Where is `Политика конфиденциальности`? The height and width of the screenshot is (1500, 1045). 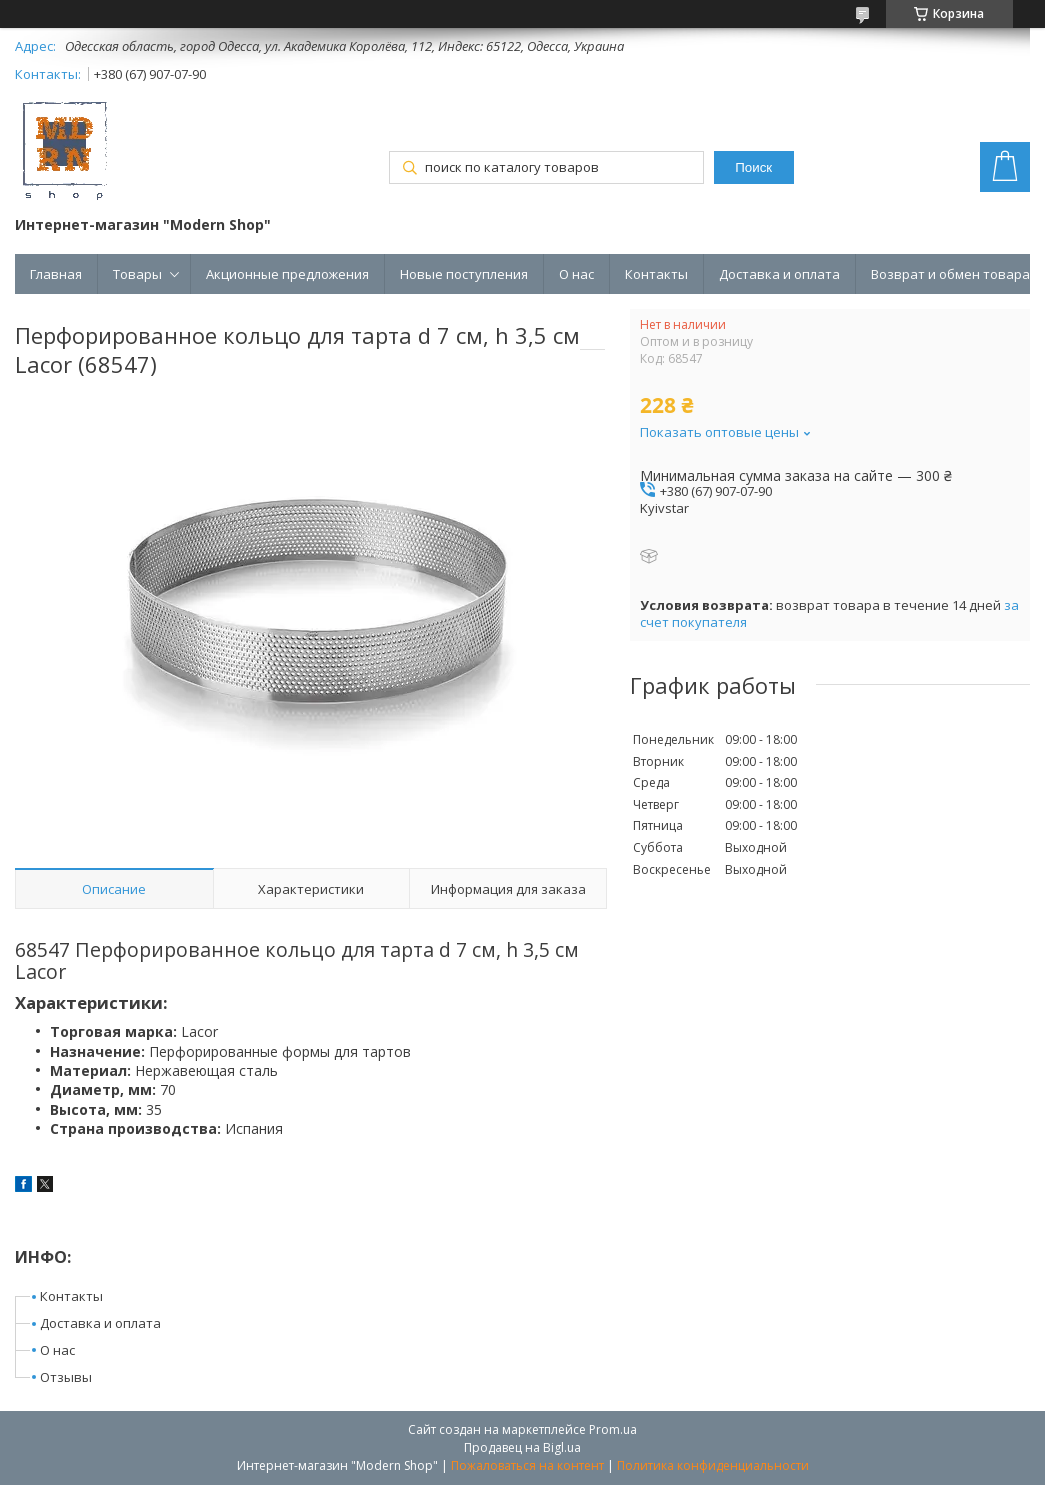 Политика конфиденциальности is located at coordinates (713, 1465).